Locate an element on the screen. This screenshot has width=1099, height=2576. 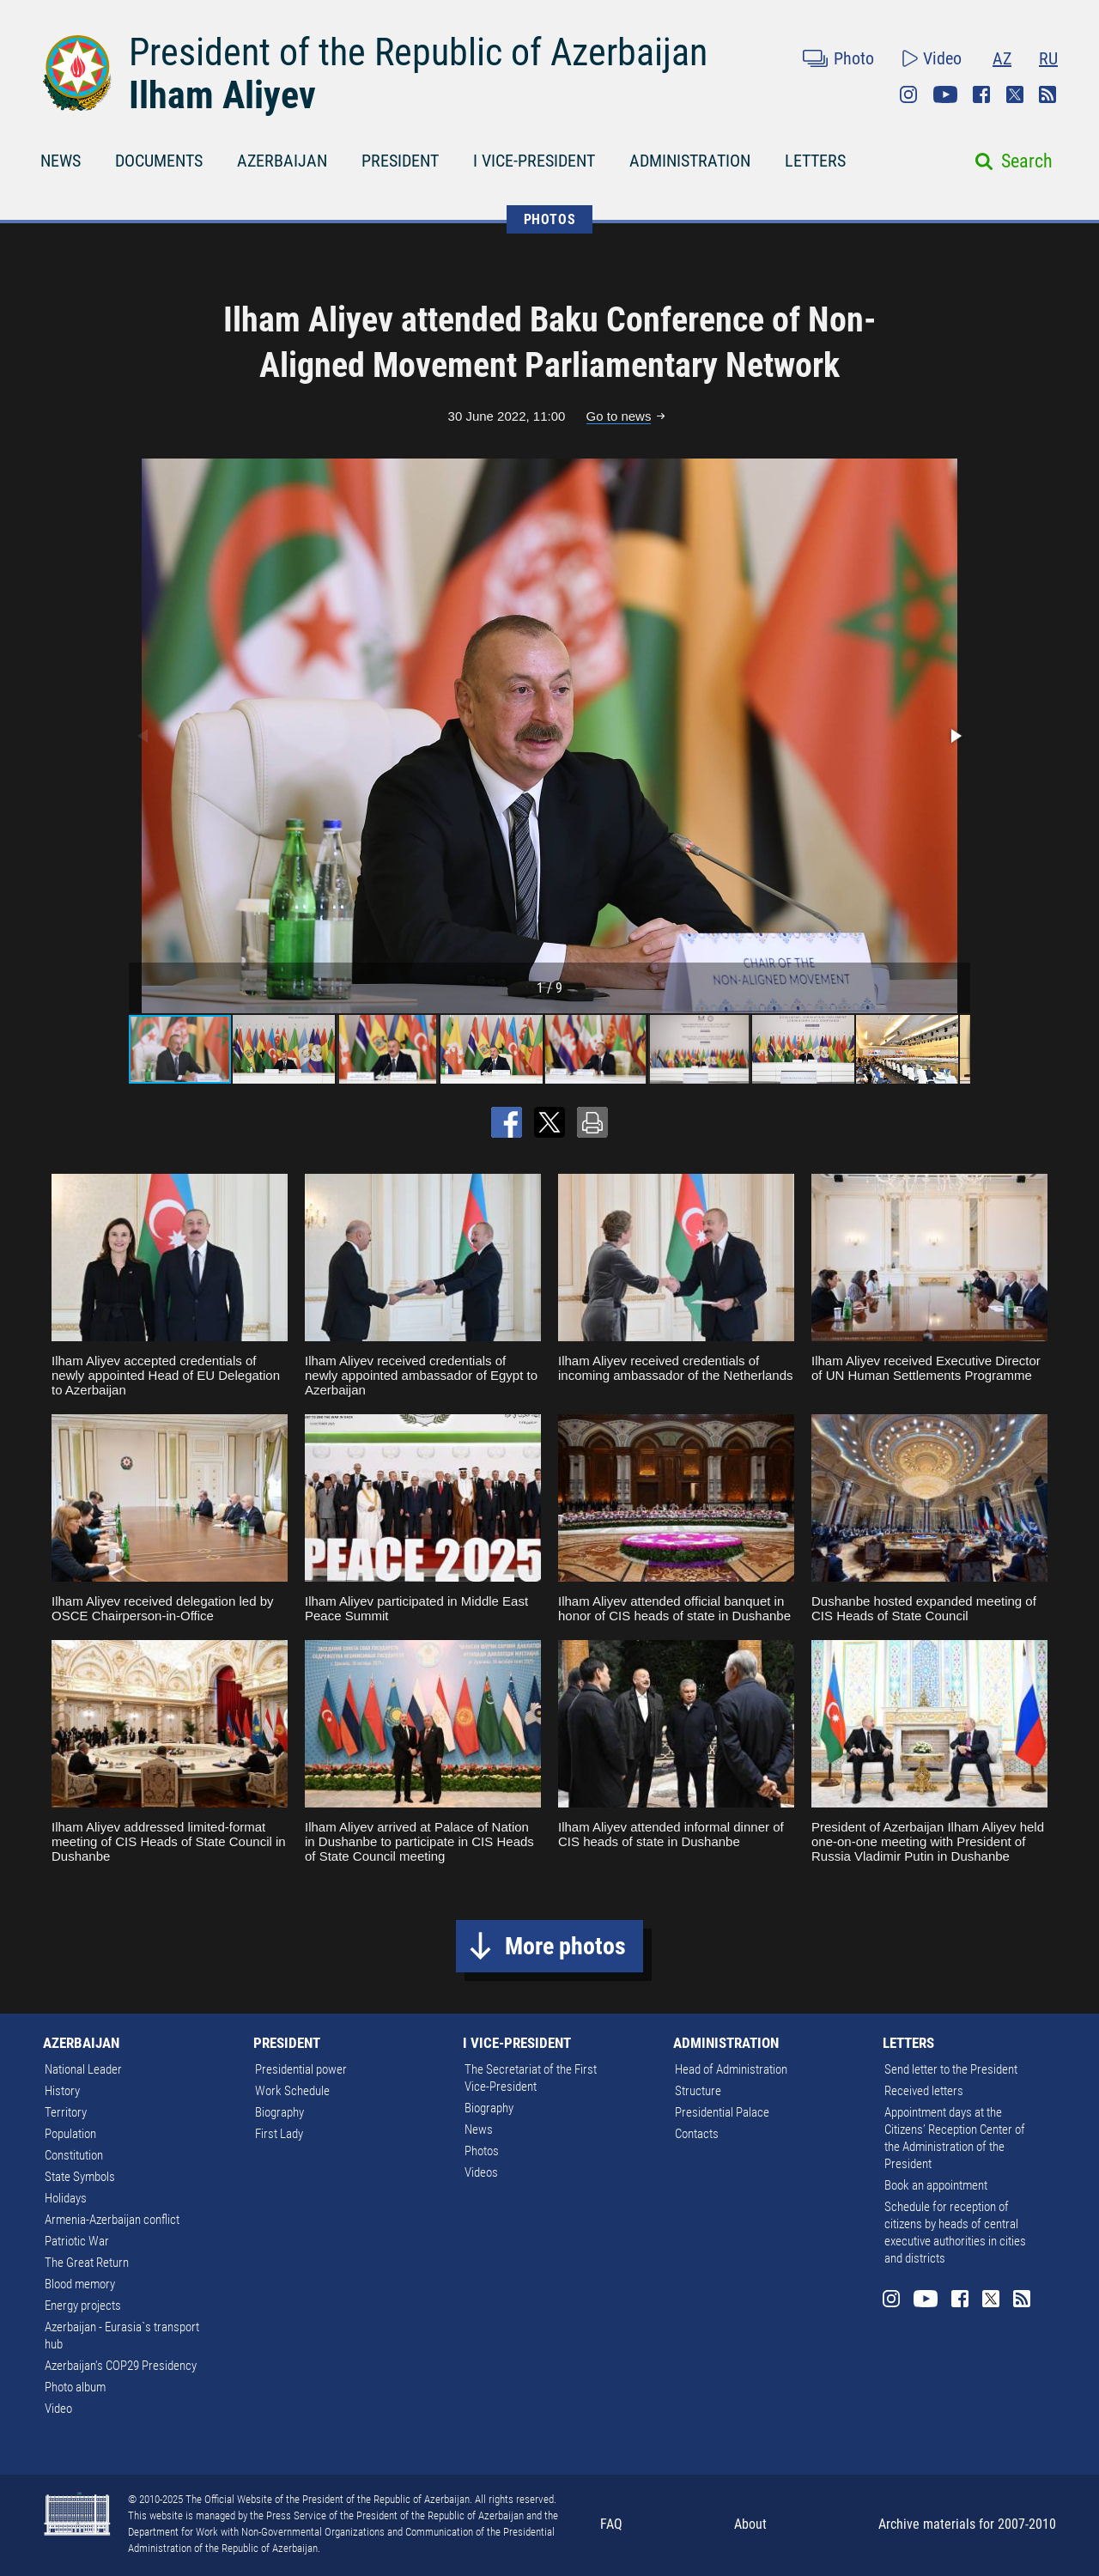
First Lady is located at coordinates (279, 2134).